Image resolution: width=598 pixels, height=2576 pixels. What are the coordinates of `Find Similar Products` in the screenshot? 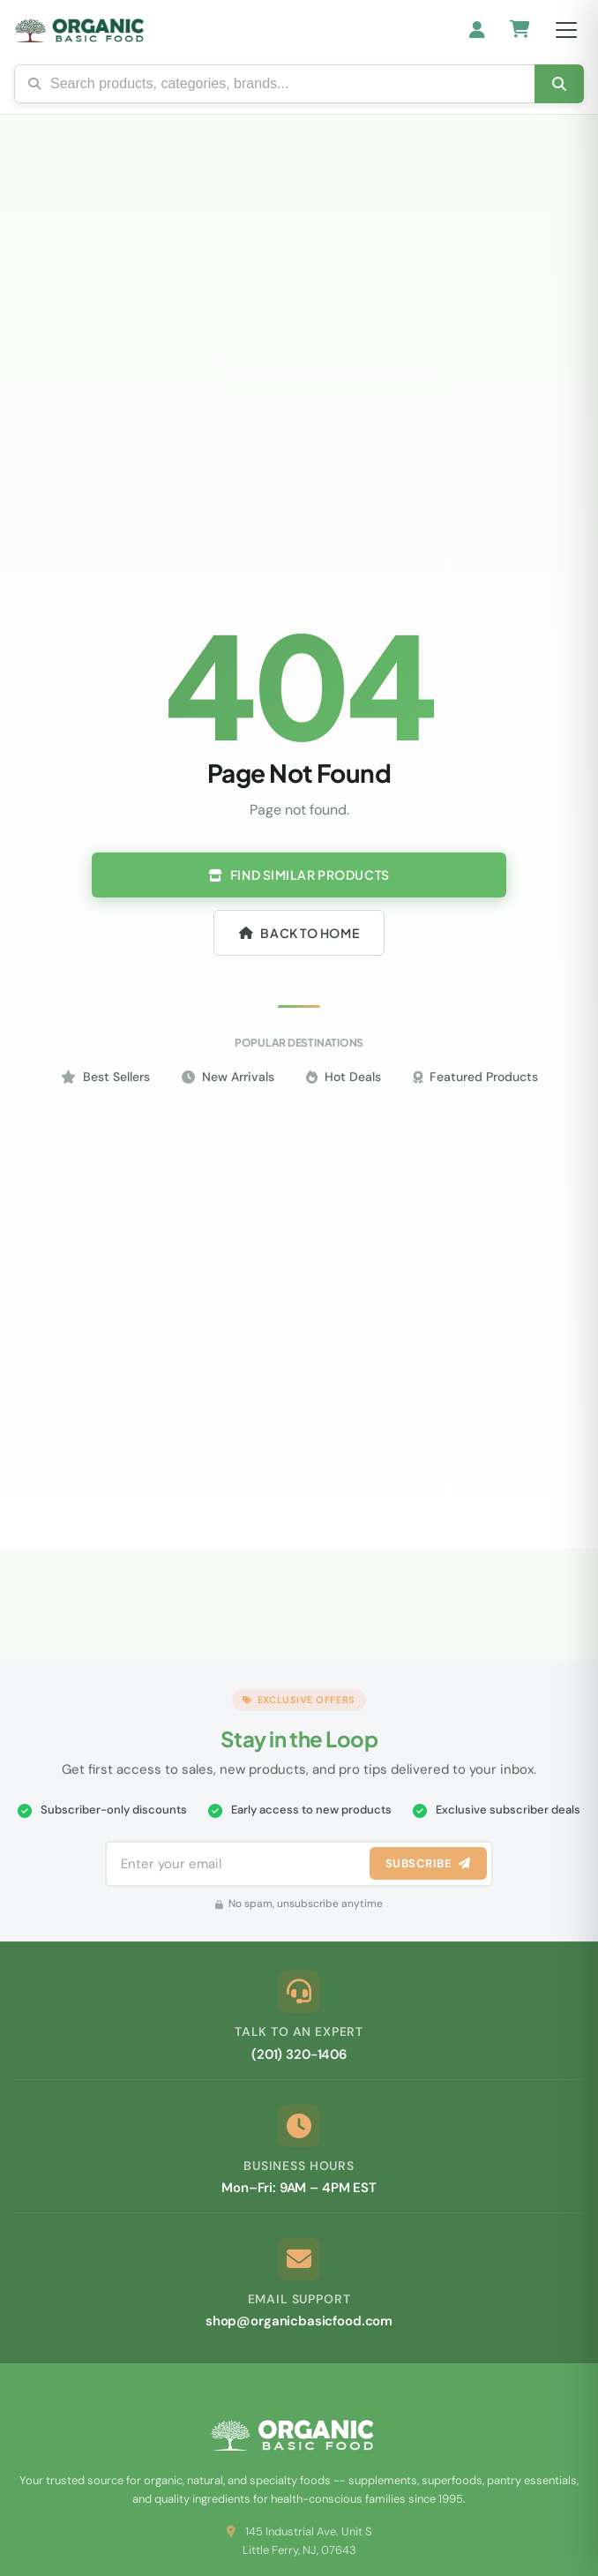 It's located at (298, 874).